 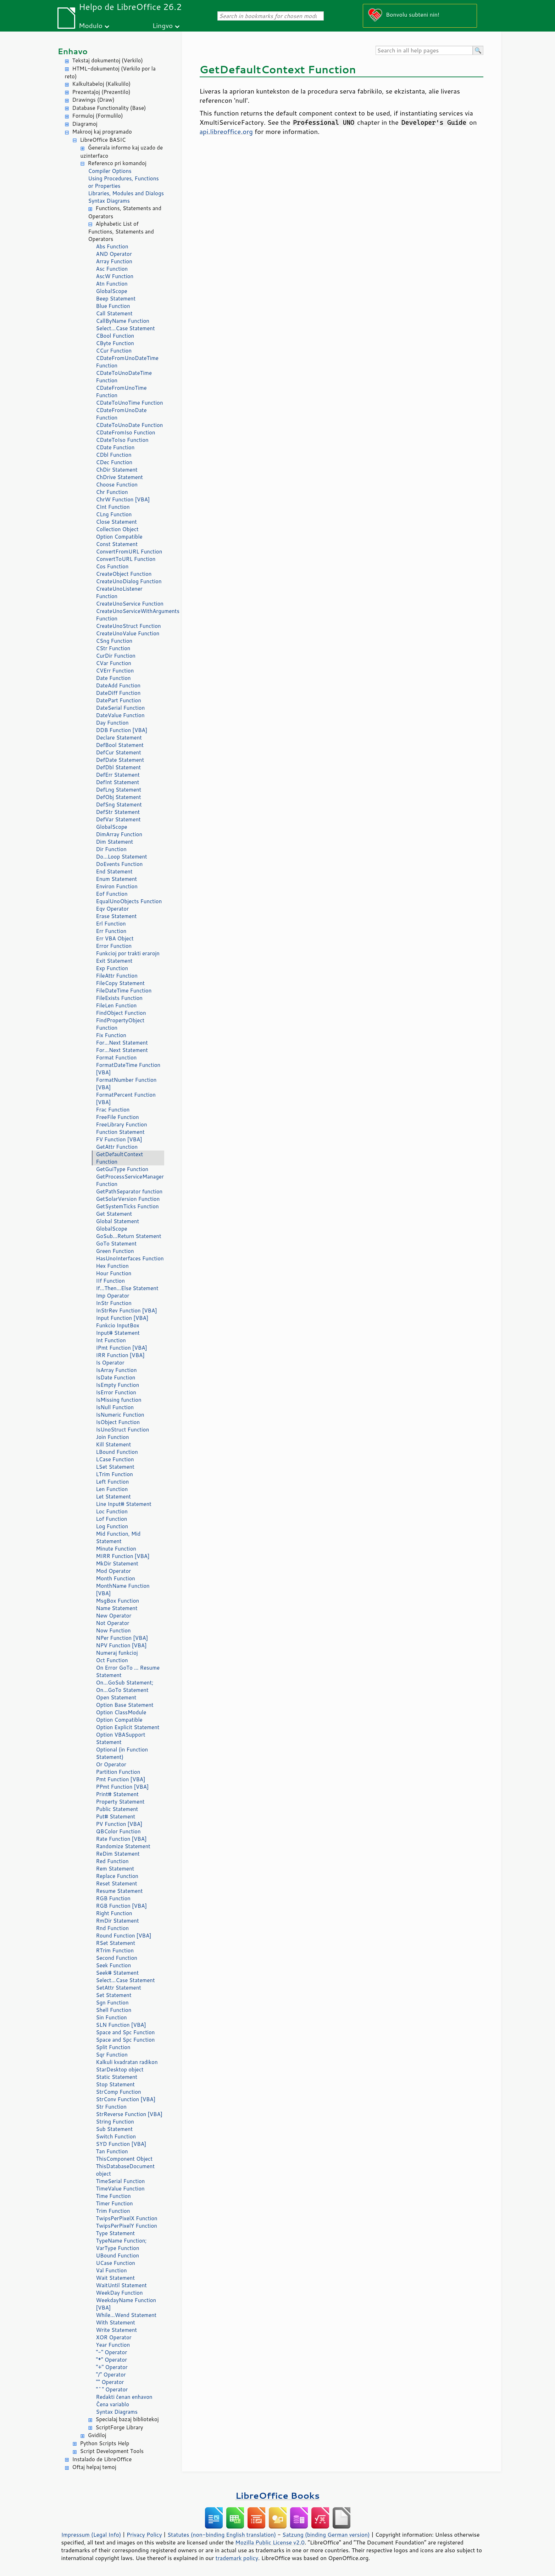 I want to click on RmDir Statement, so click(x=117, y=1920).